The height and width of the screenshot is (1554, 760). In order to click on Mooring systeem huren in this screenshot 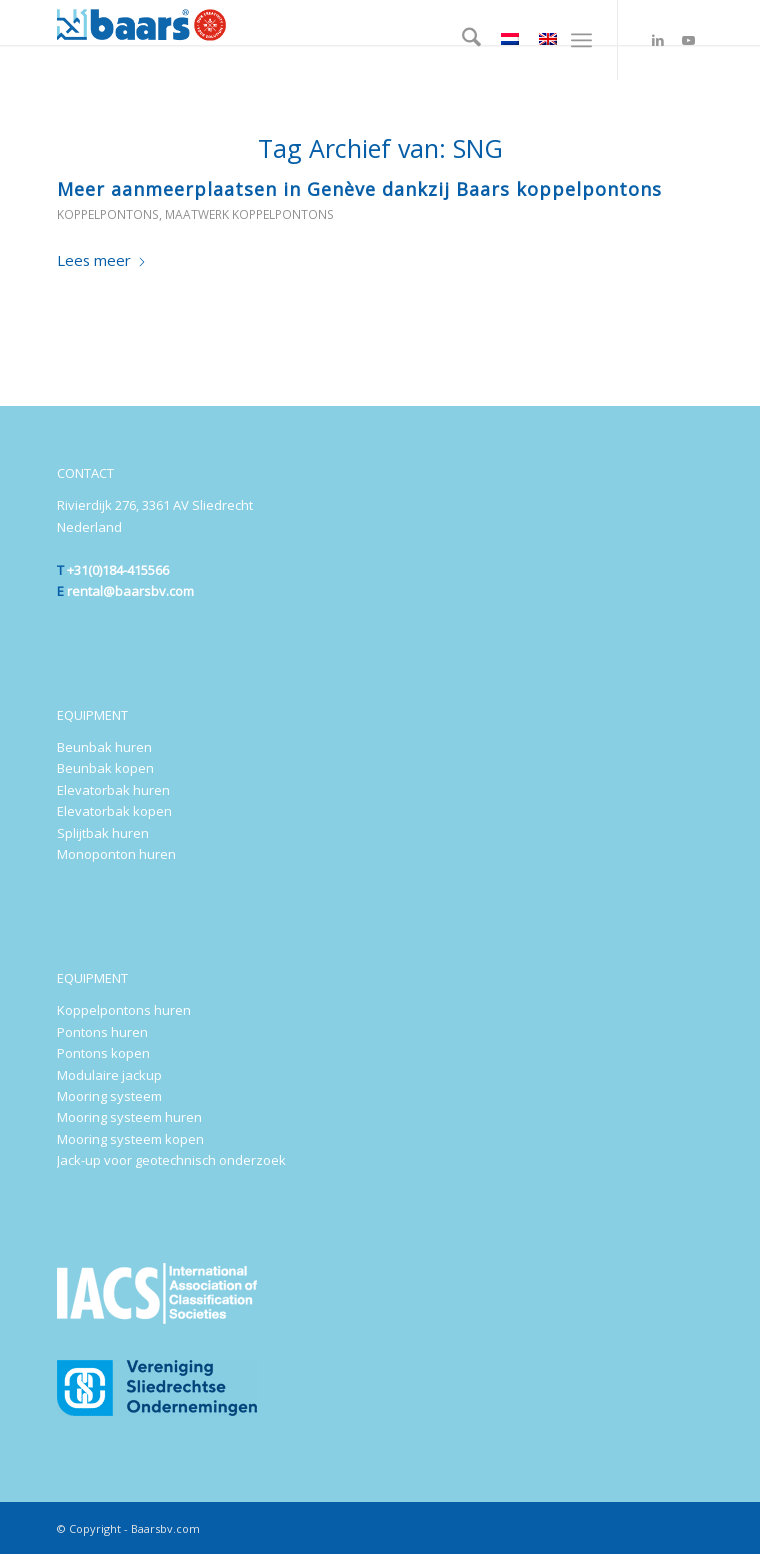, I will do `click(129, 1117)`.